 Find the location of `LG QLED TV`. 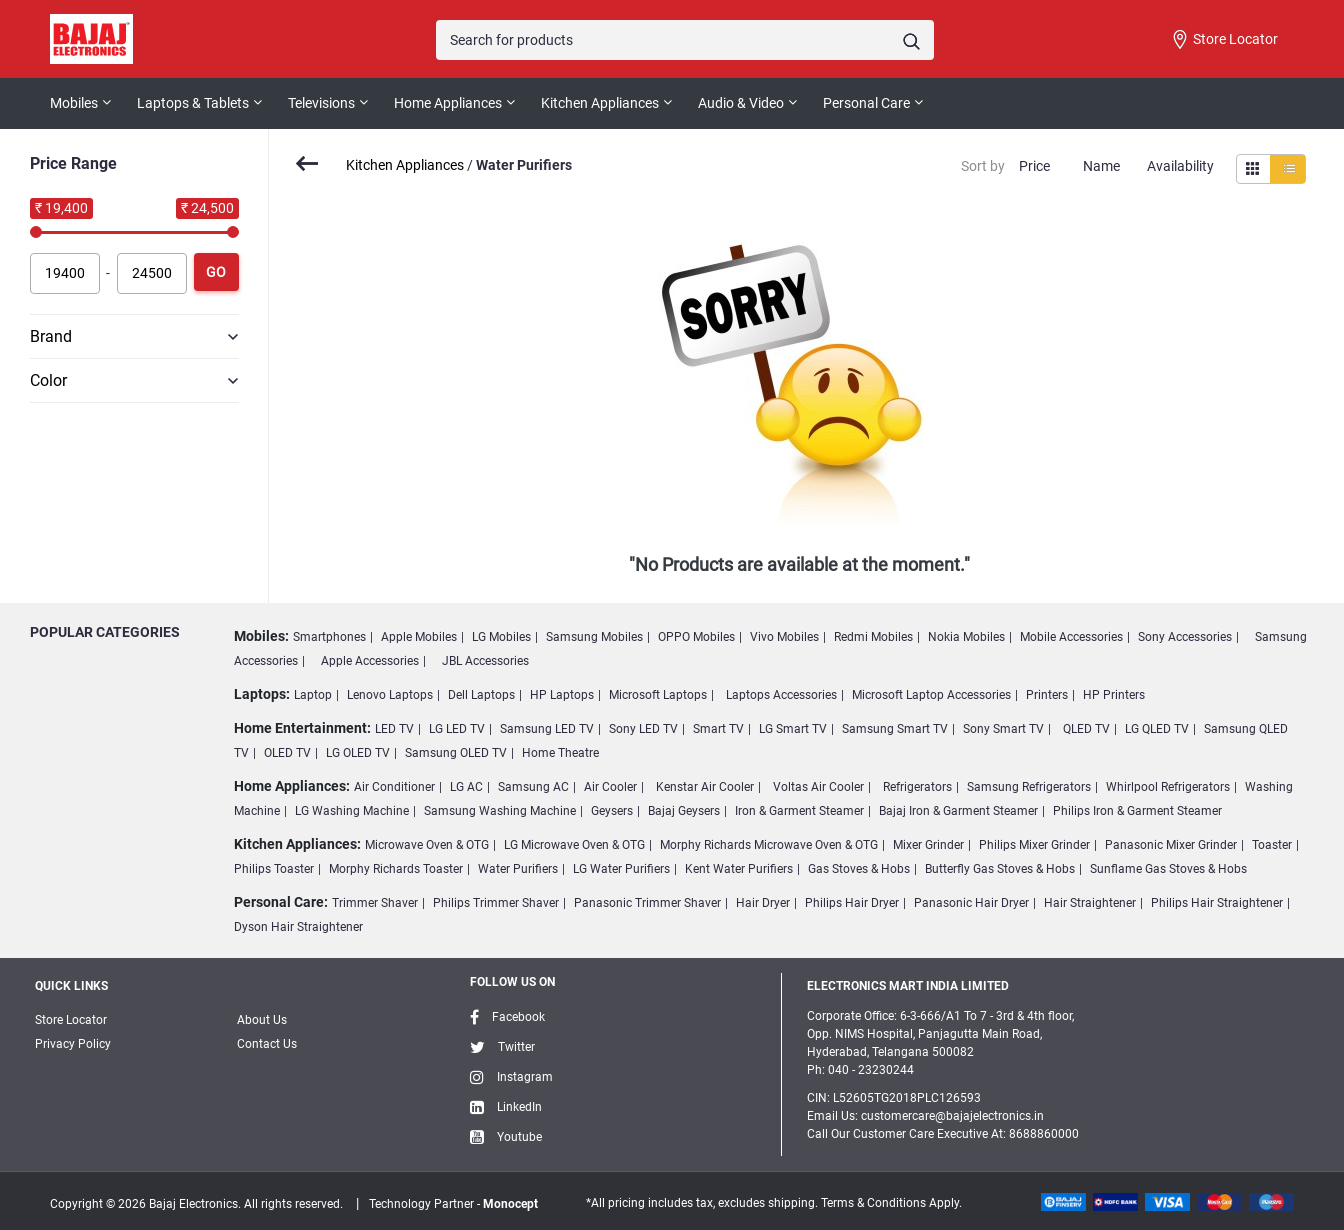

LG QLED TV is located at coordinates (1157, 729).